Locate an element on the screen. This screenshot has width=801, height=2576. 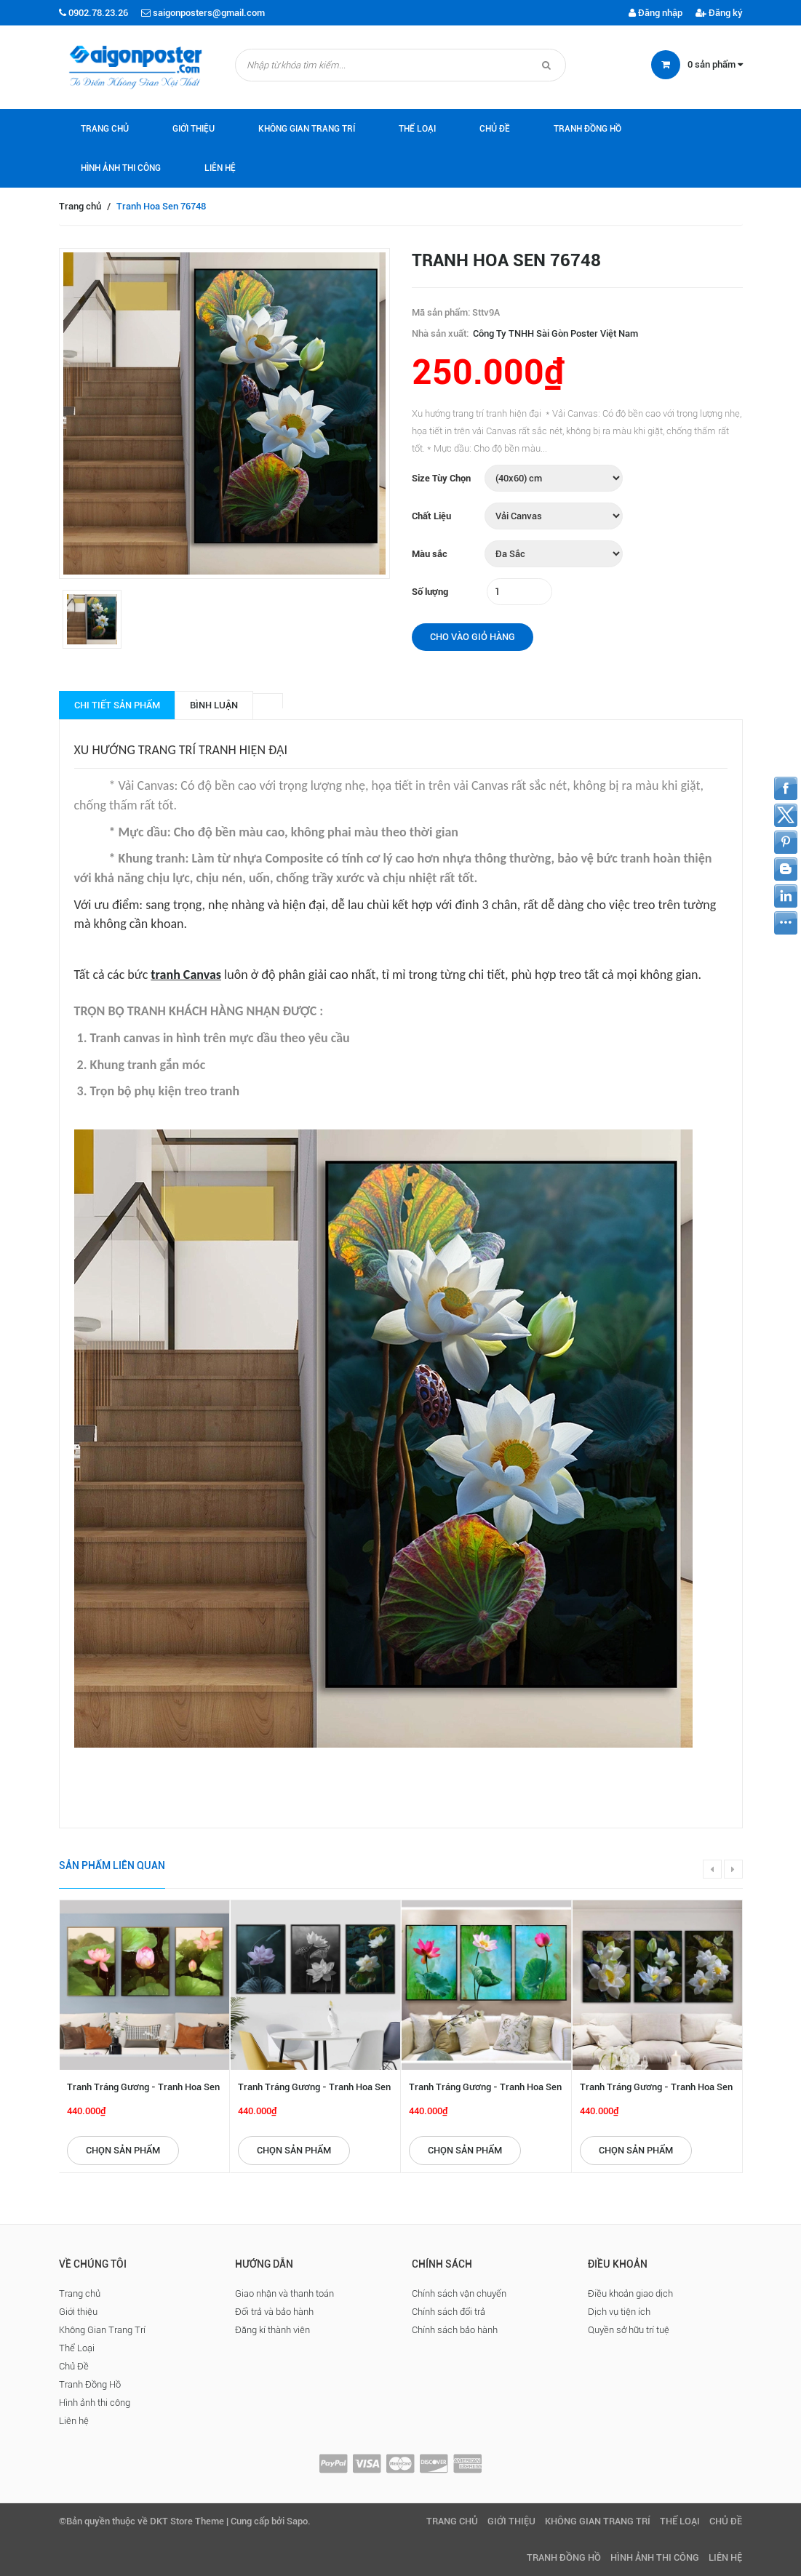
Điều khoản giao dịch is located at coordinates (630, 2293).